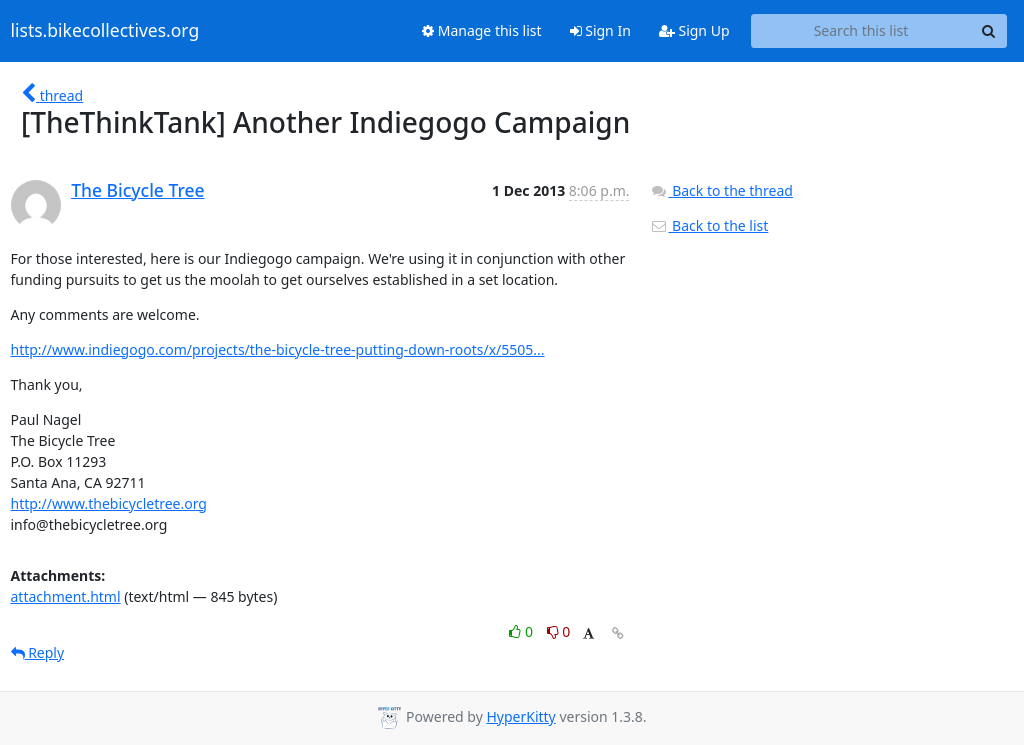  I want to click on Sign In, so click(600, 30).